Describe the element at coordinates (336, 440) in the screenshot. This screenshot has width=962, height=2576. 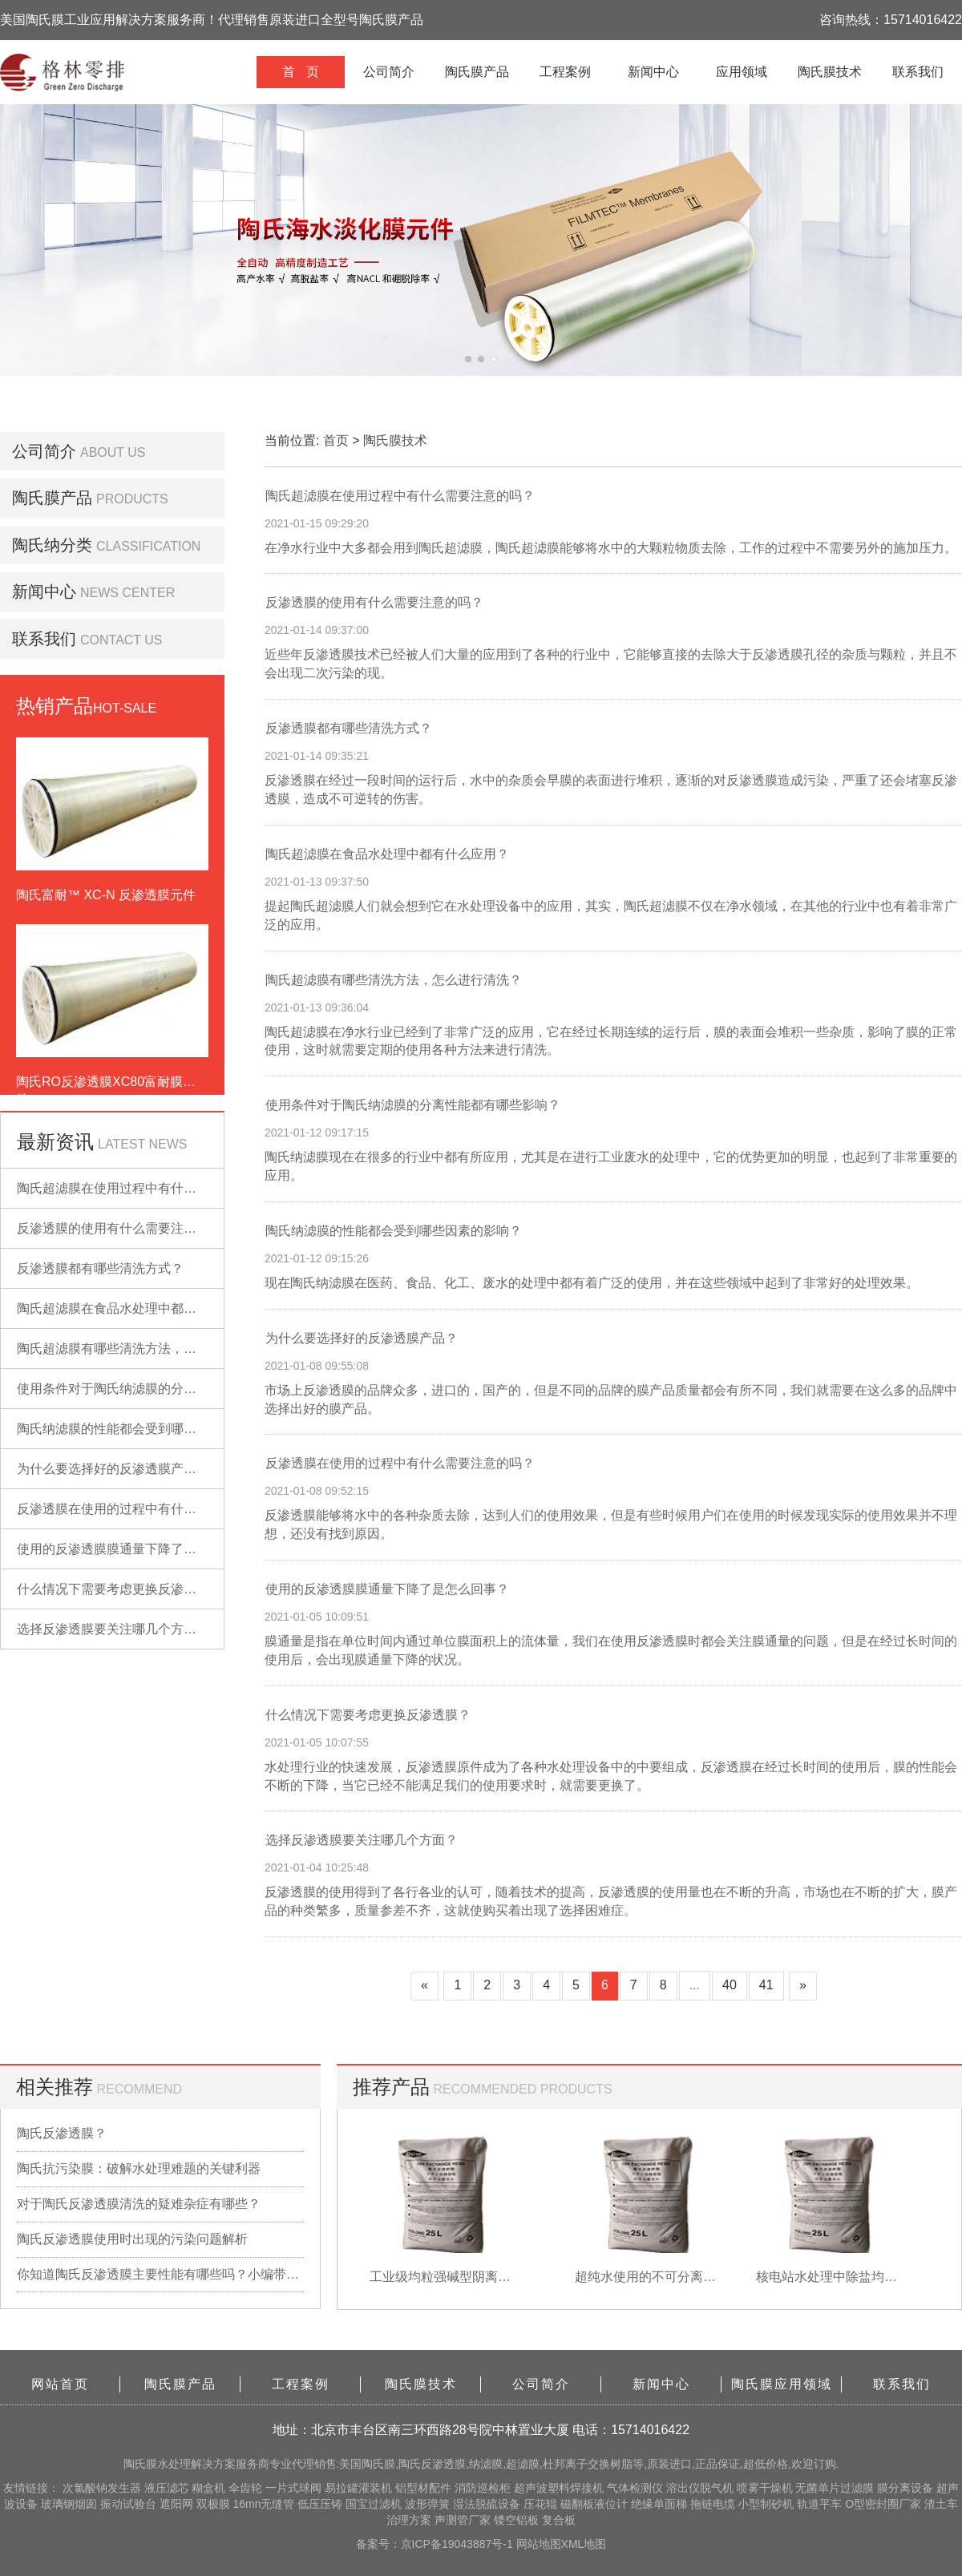
I see `首页` at that location.